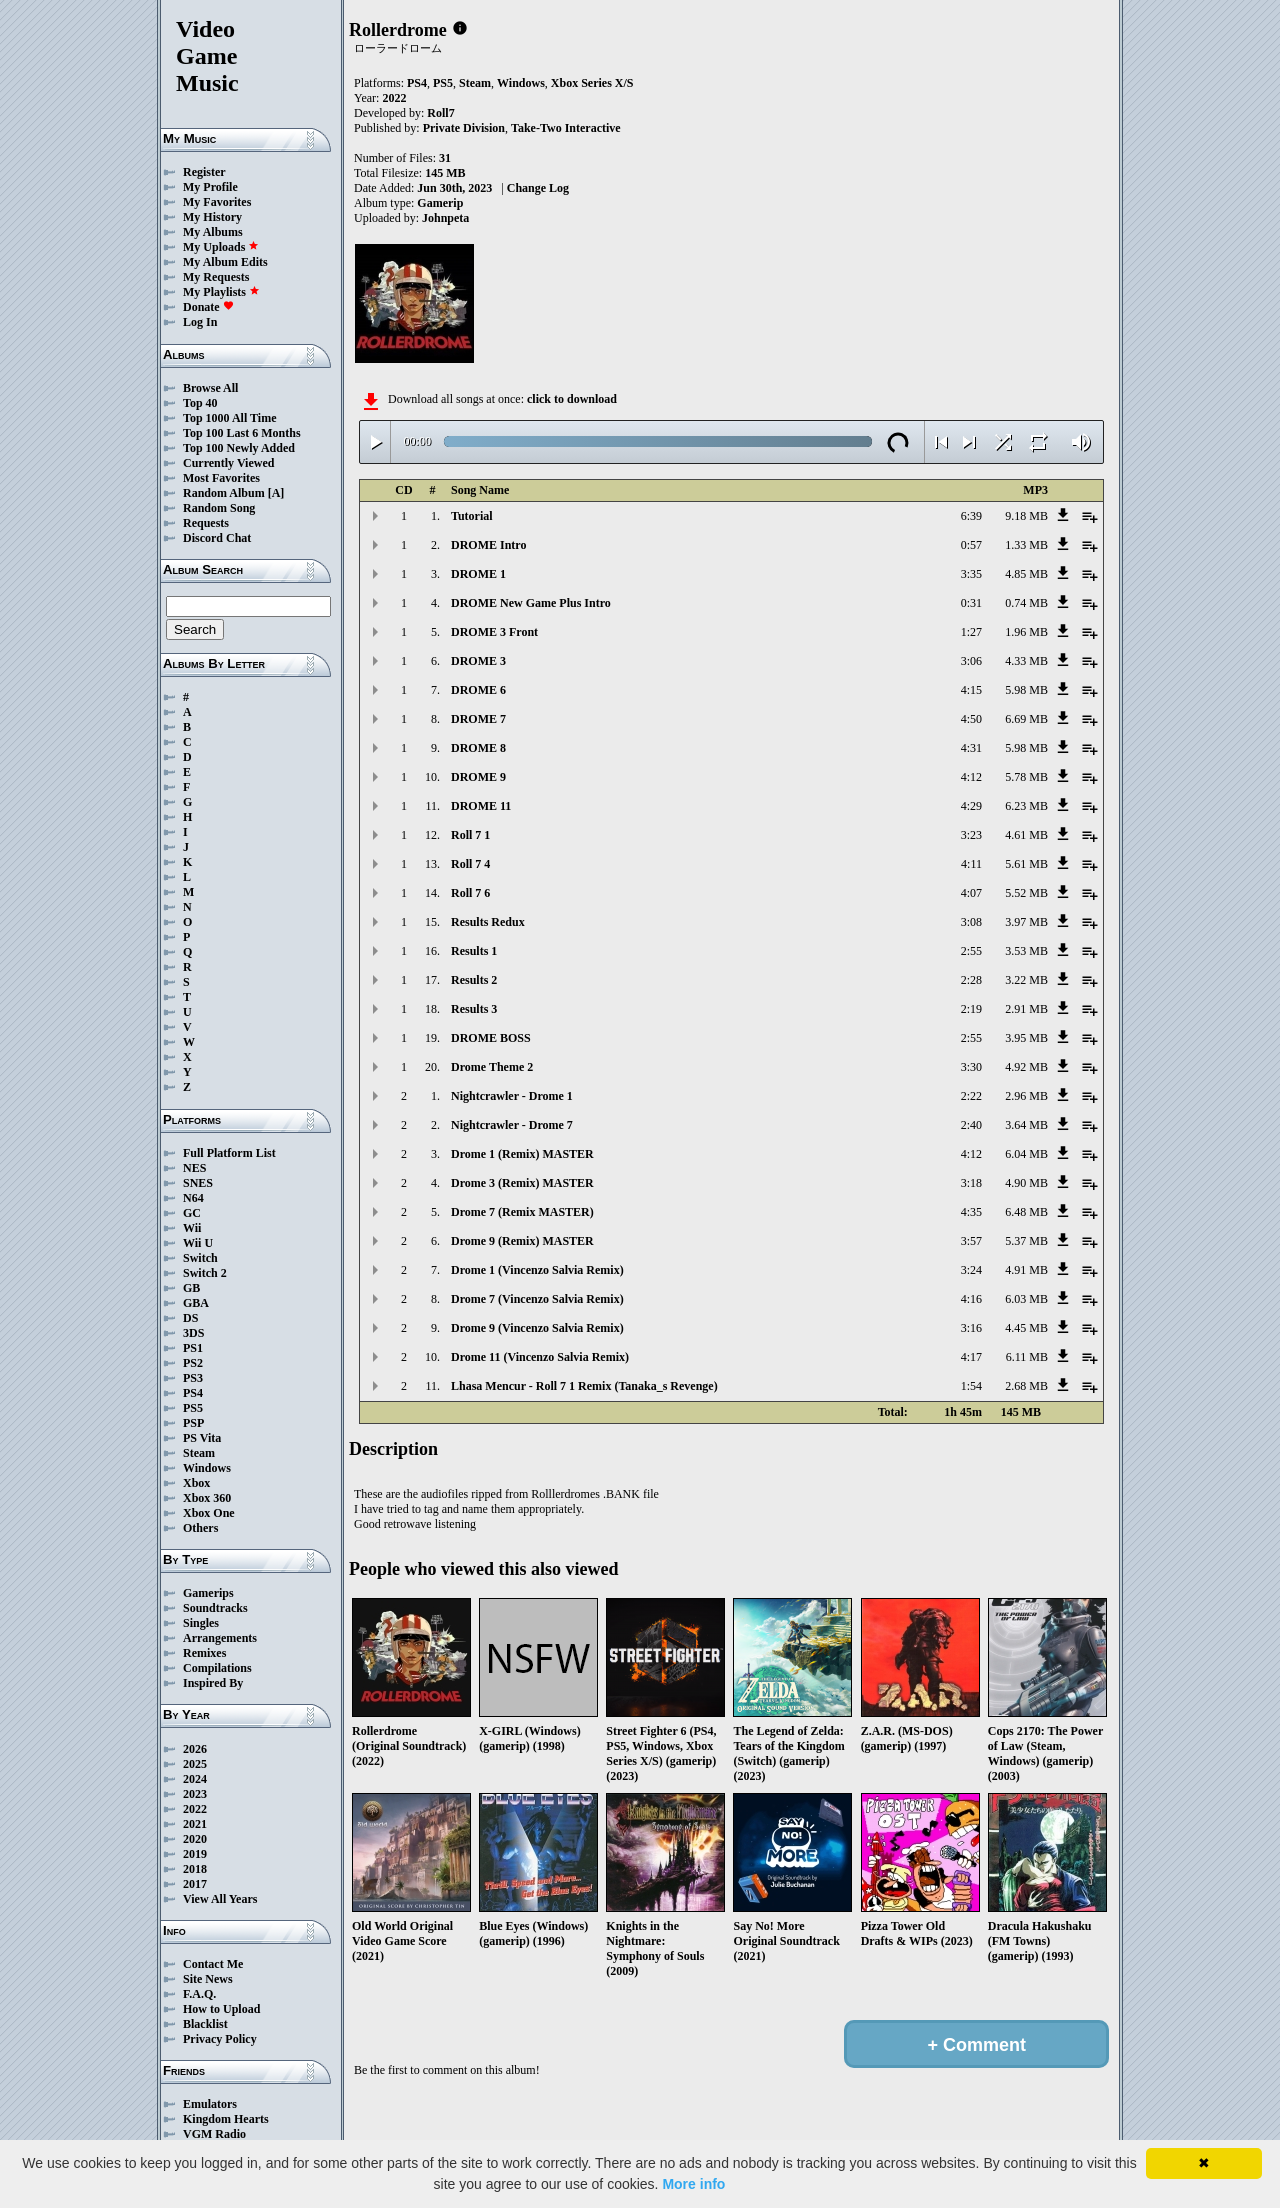 This screenshot has height=2208, width=1280. Describe the element at coordinates (195, 1839) in the screenshot. I see `2020` at that location.